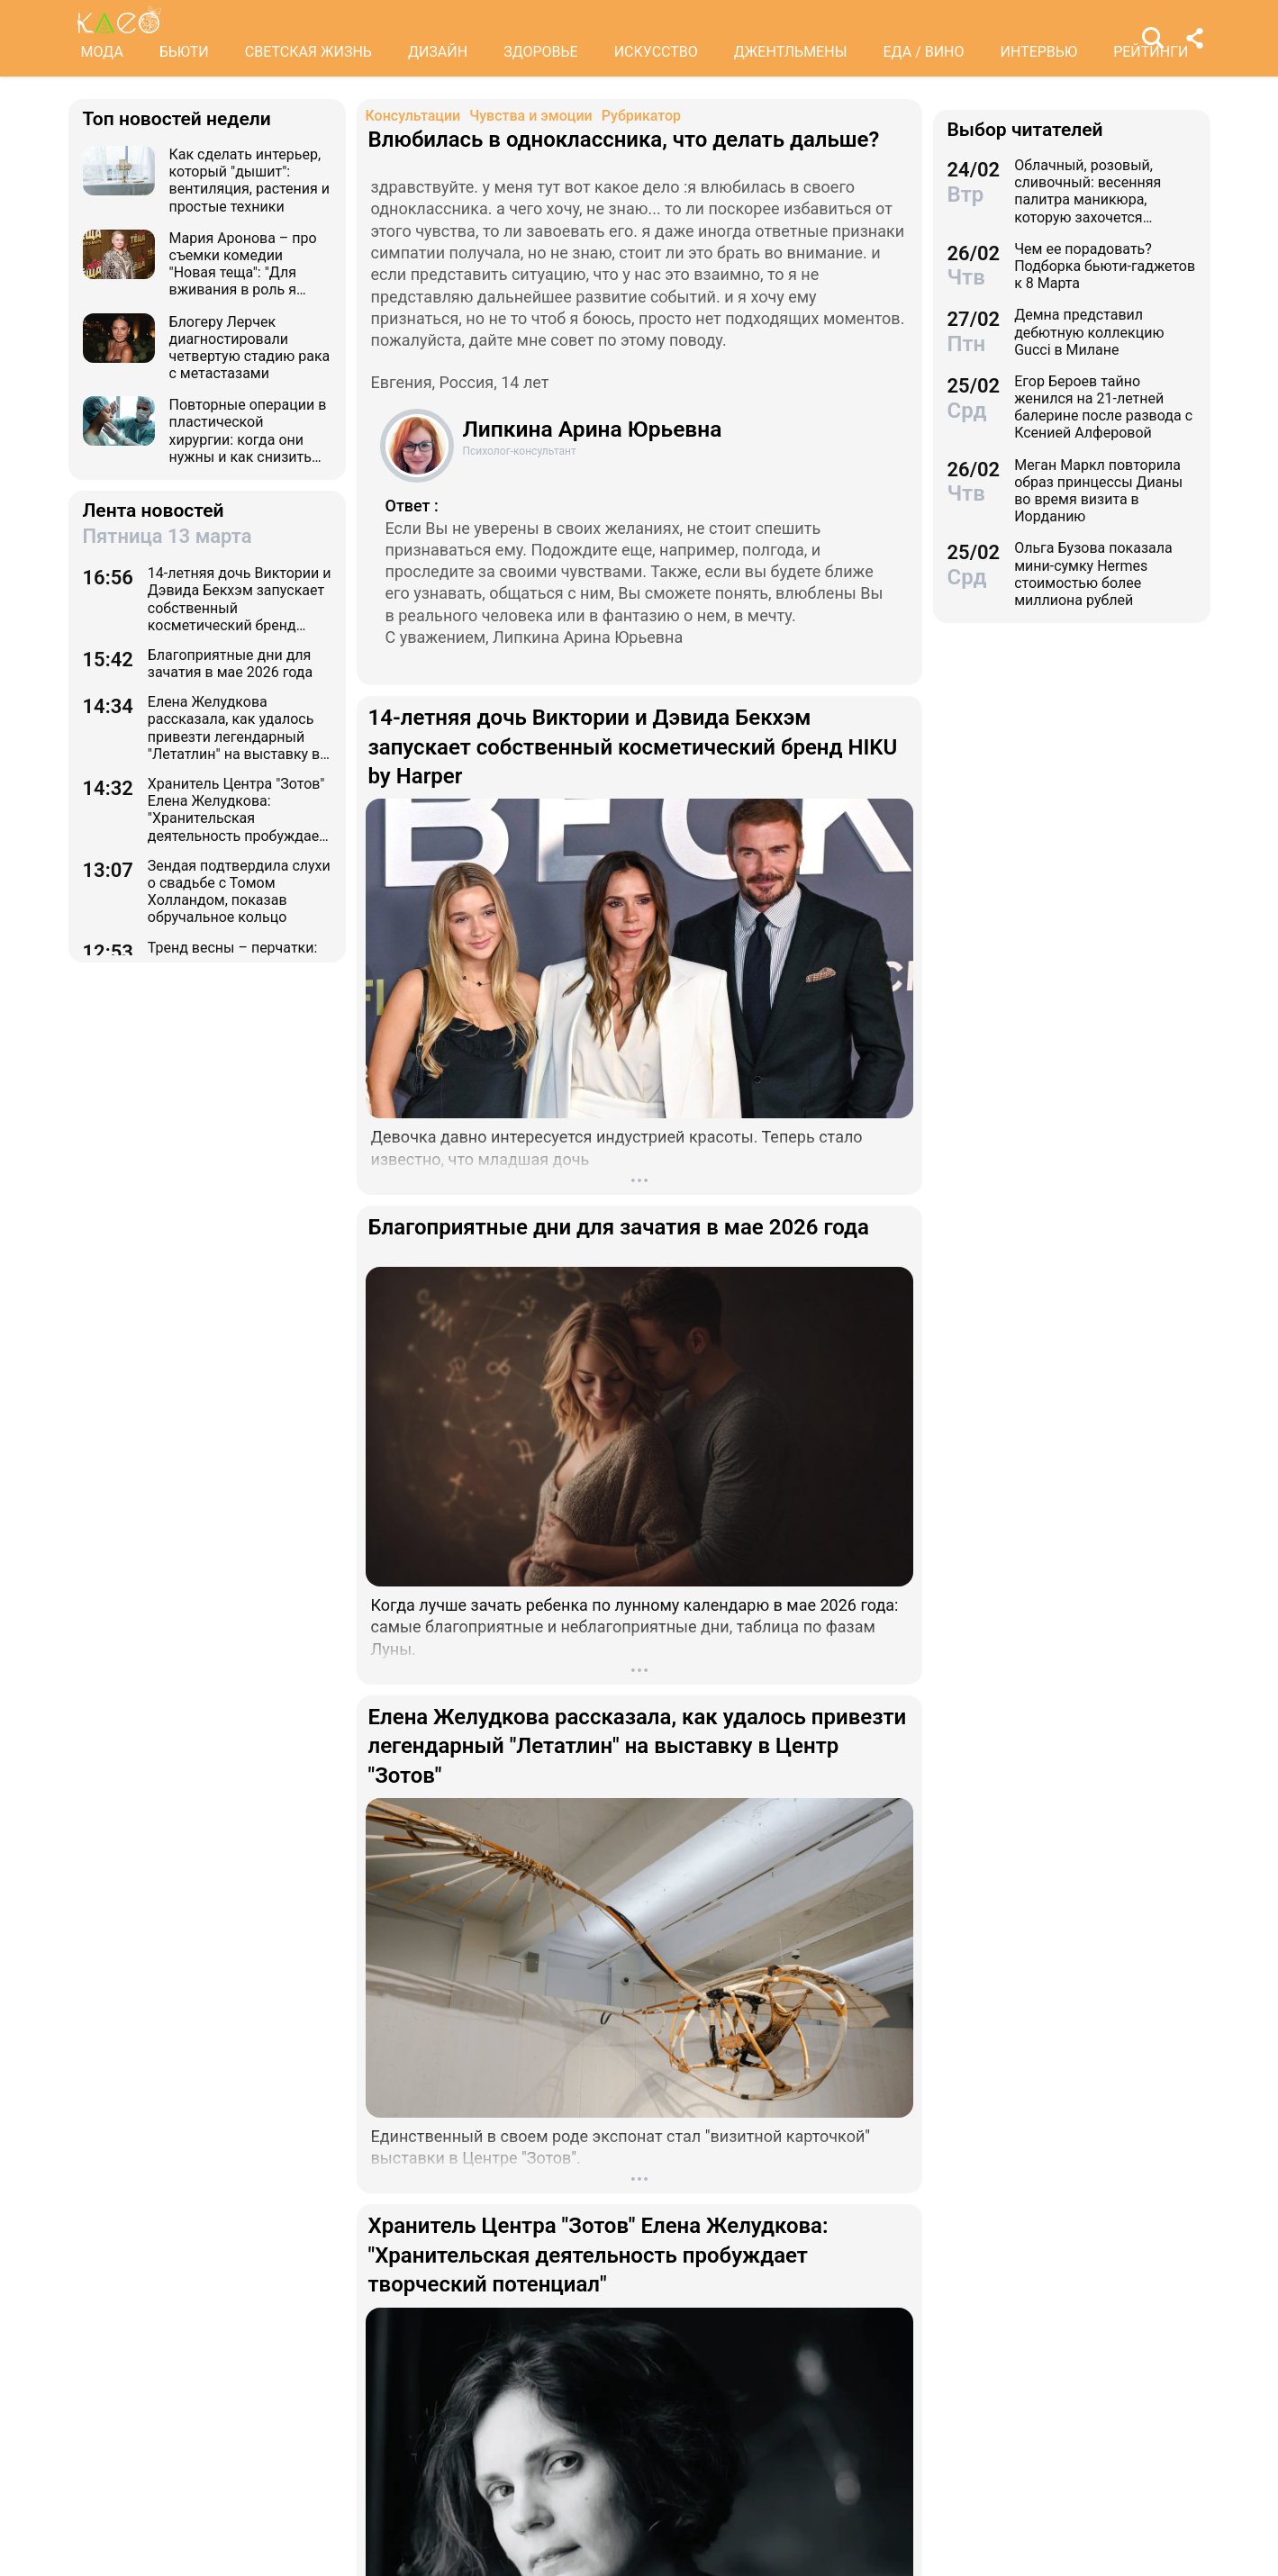 This screenshot has height=2576, width=1278. Describe the element at coordinates (923, 51) in the screenshot. I see `ЕДА / ВИНО` at that location.